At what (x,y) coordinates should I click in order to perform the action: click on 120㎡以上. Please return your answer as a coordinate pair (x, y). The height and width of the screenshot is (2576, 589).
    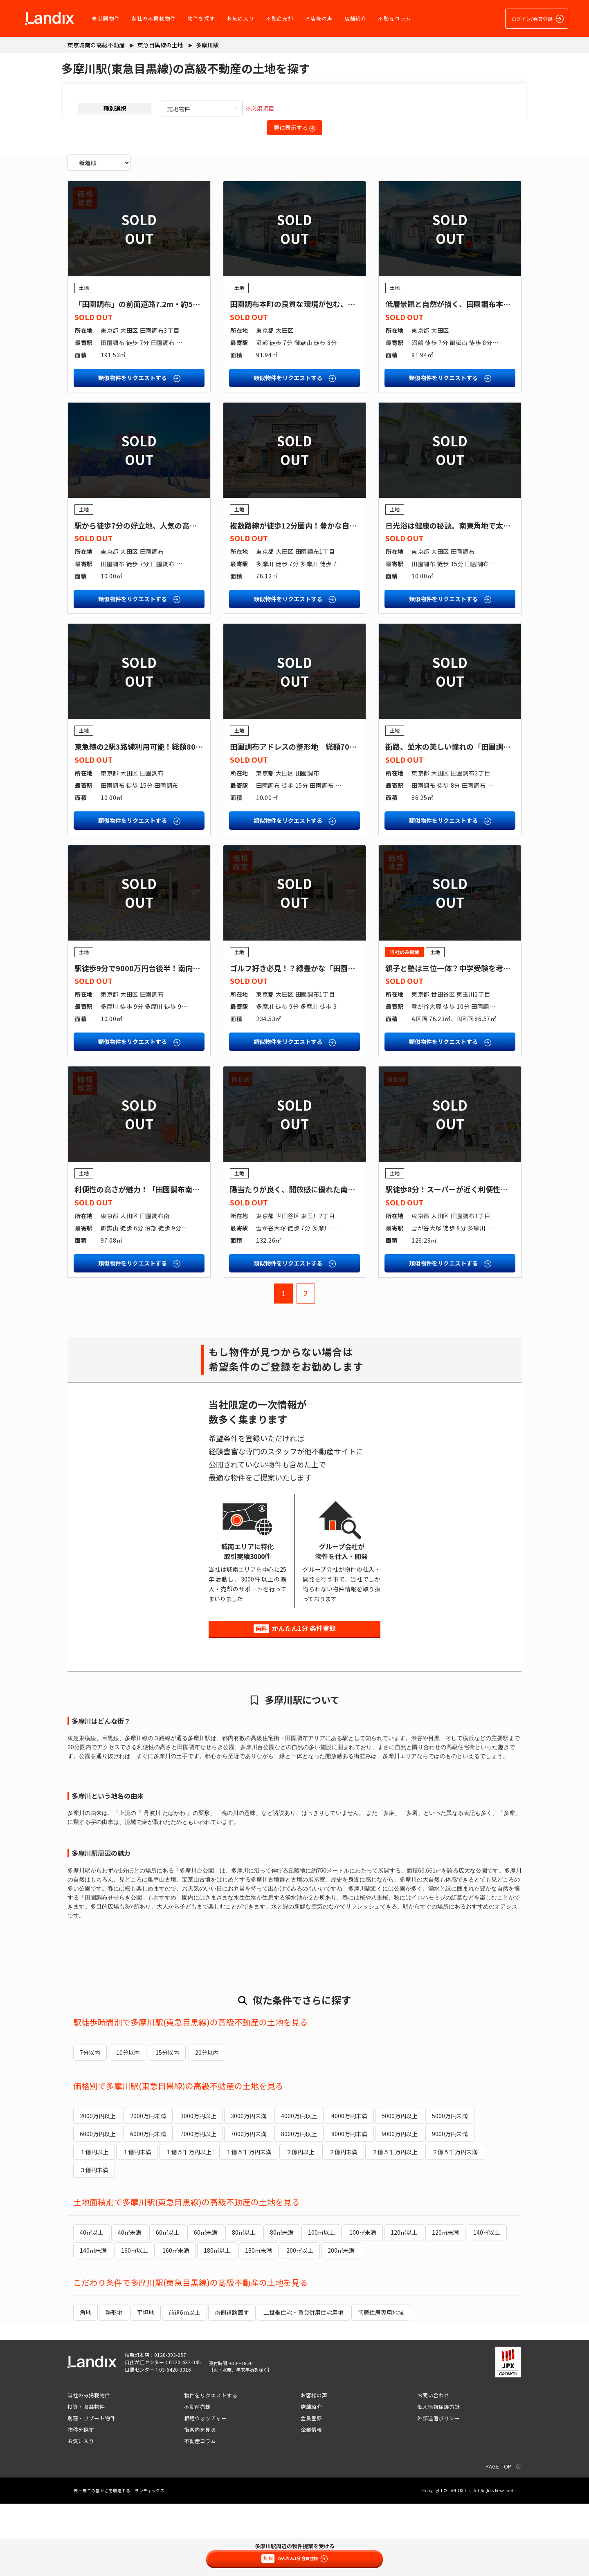
    Looking at the image, I should click on (404, 2304).